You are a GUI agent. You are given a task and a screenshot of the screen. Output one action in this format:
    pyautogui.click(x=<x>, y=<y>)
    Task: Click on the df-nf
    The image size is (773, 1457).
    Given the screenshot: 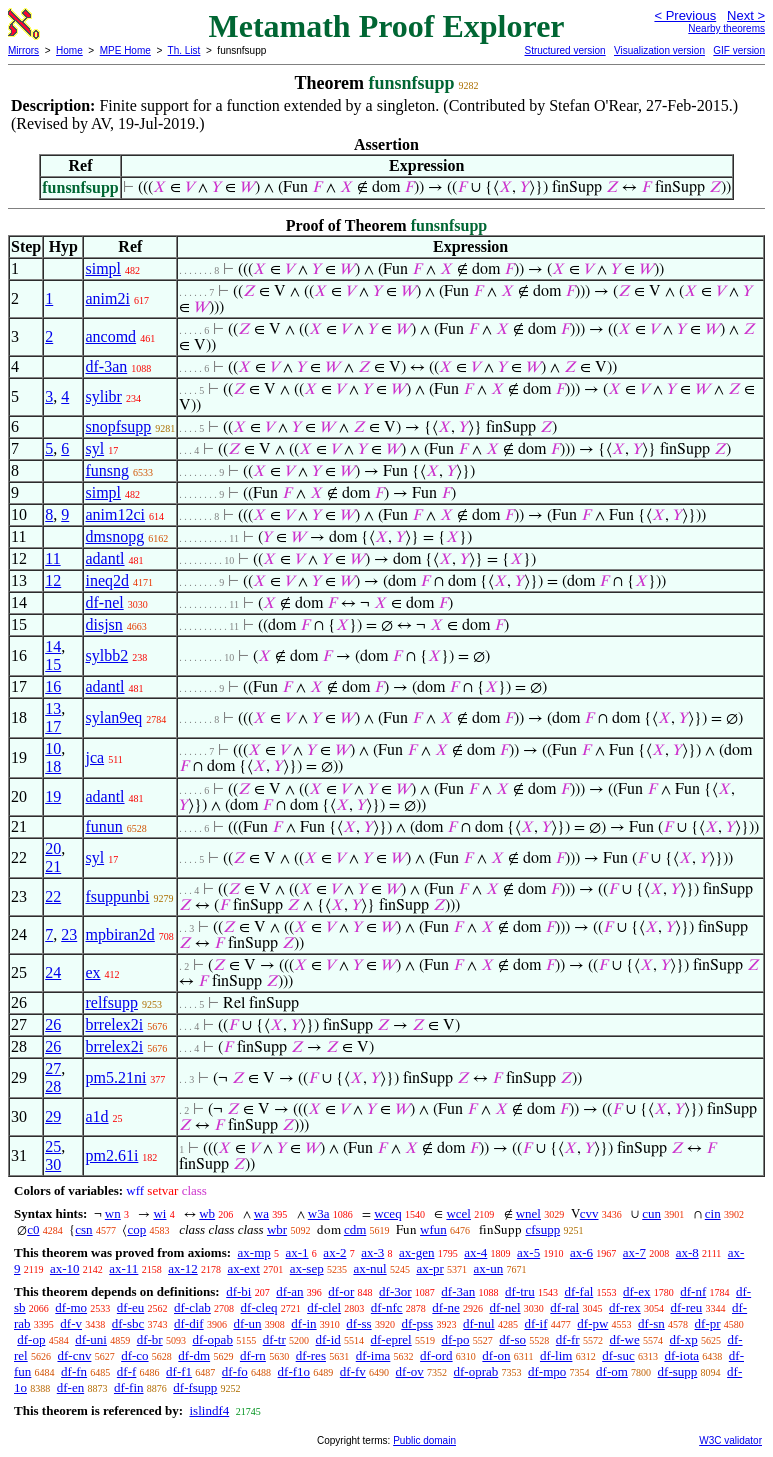 What is the action you would take?
    pyautogui.click(x=693, y=1291)
    